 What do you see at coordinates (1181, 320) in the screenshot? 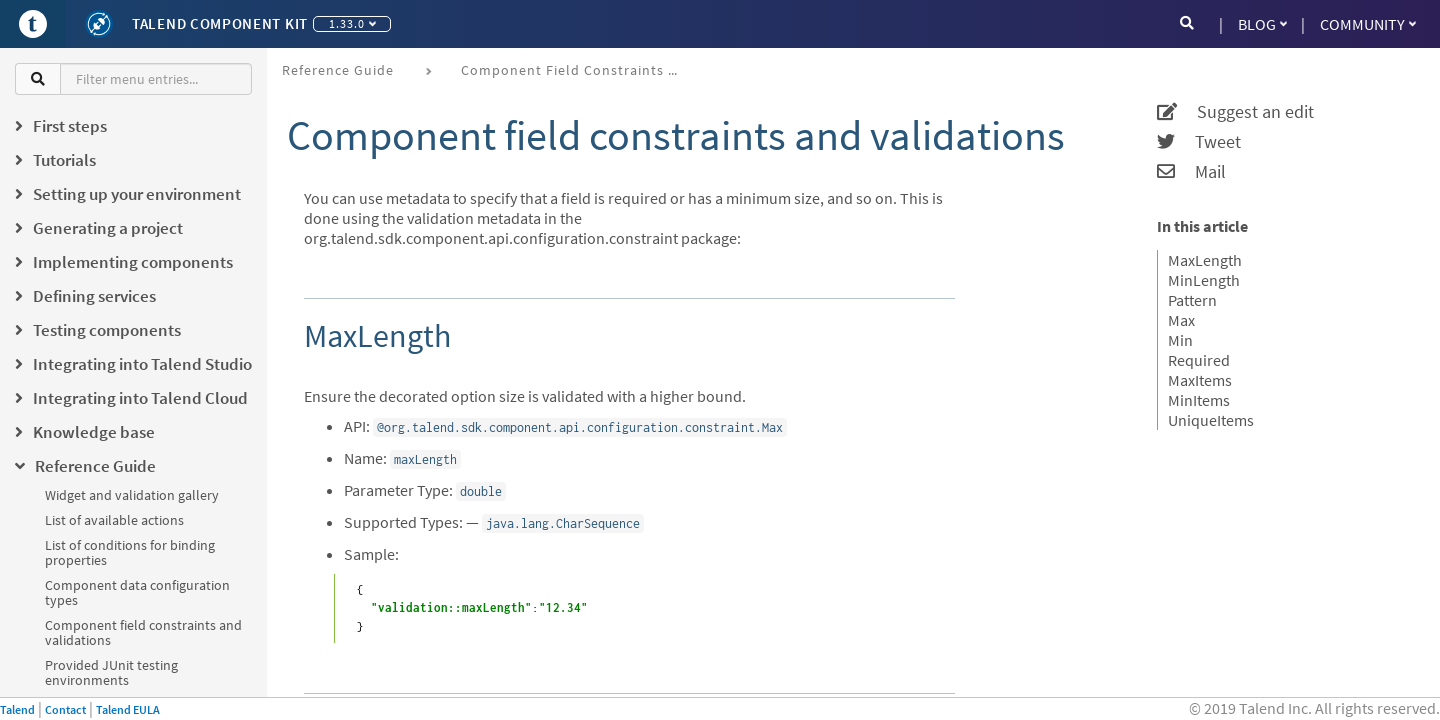
I see `Max` at bounding box center [1181, 320].